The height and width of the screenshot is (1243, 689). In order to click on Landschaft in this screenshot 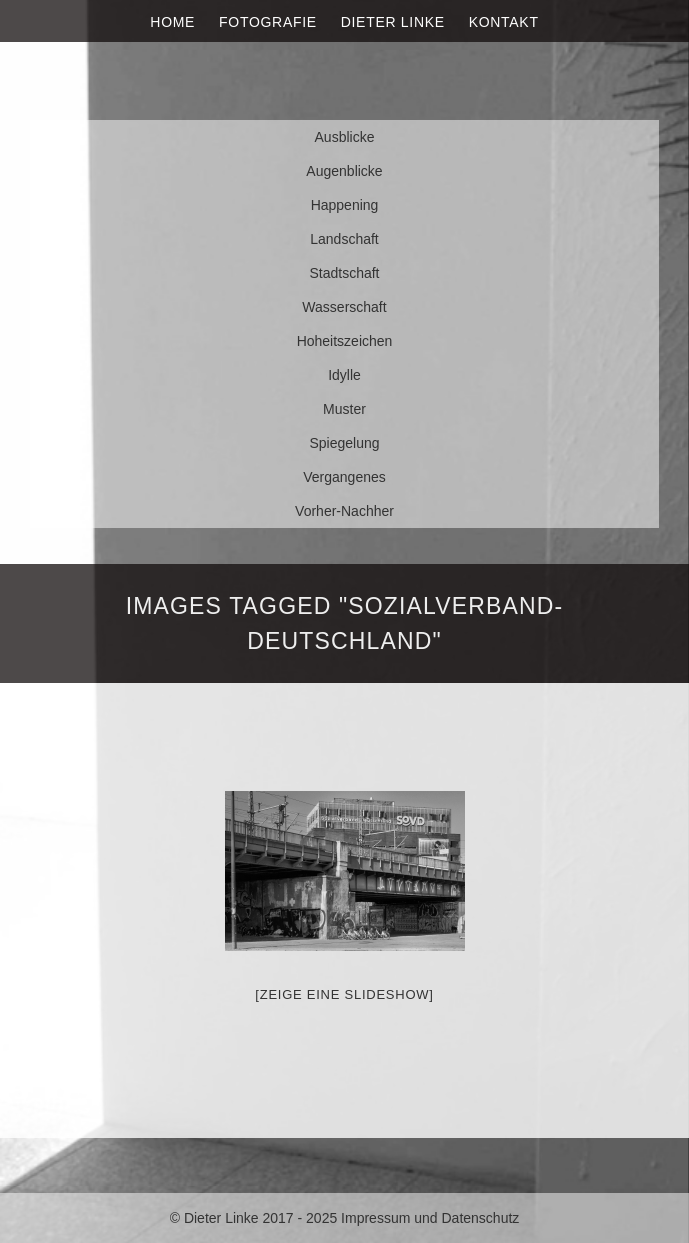, I will do `click(344, 239)`.